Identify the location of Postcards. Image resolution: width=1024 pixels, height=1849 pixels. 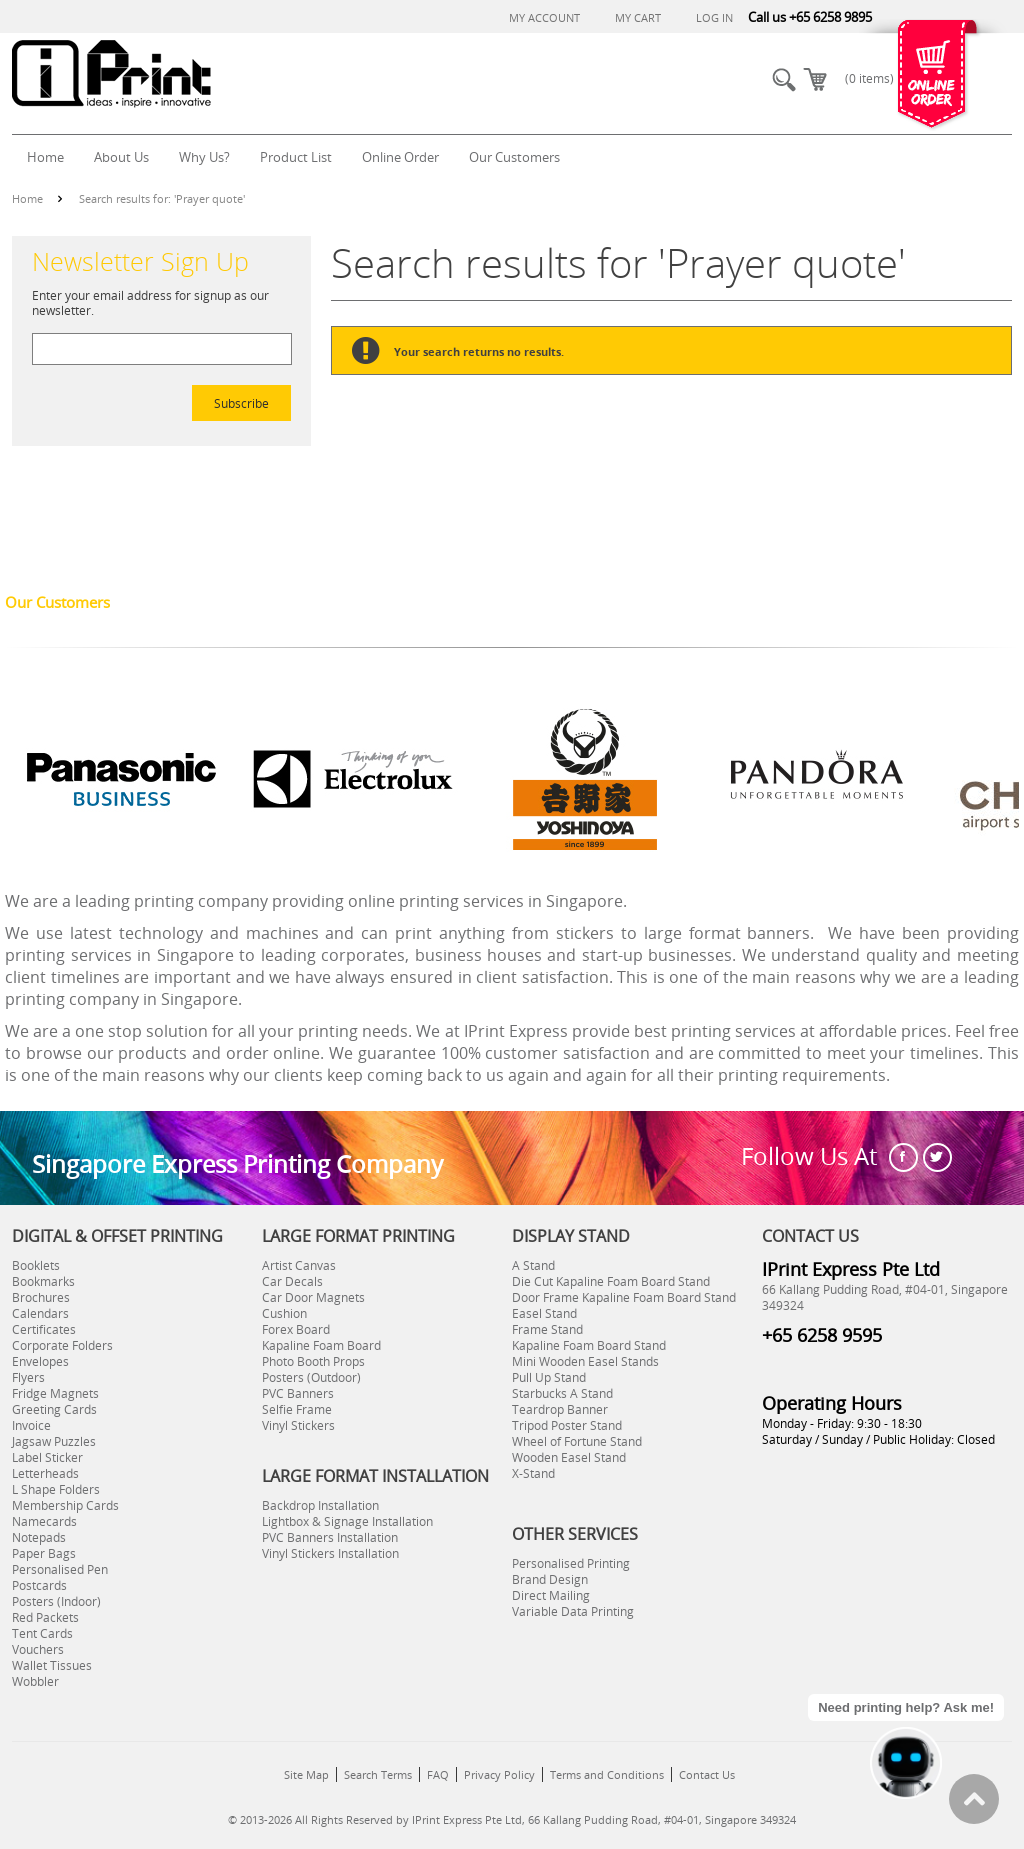
(39, 1585).